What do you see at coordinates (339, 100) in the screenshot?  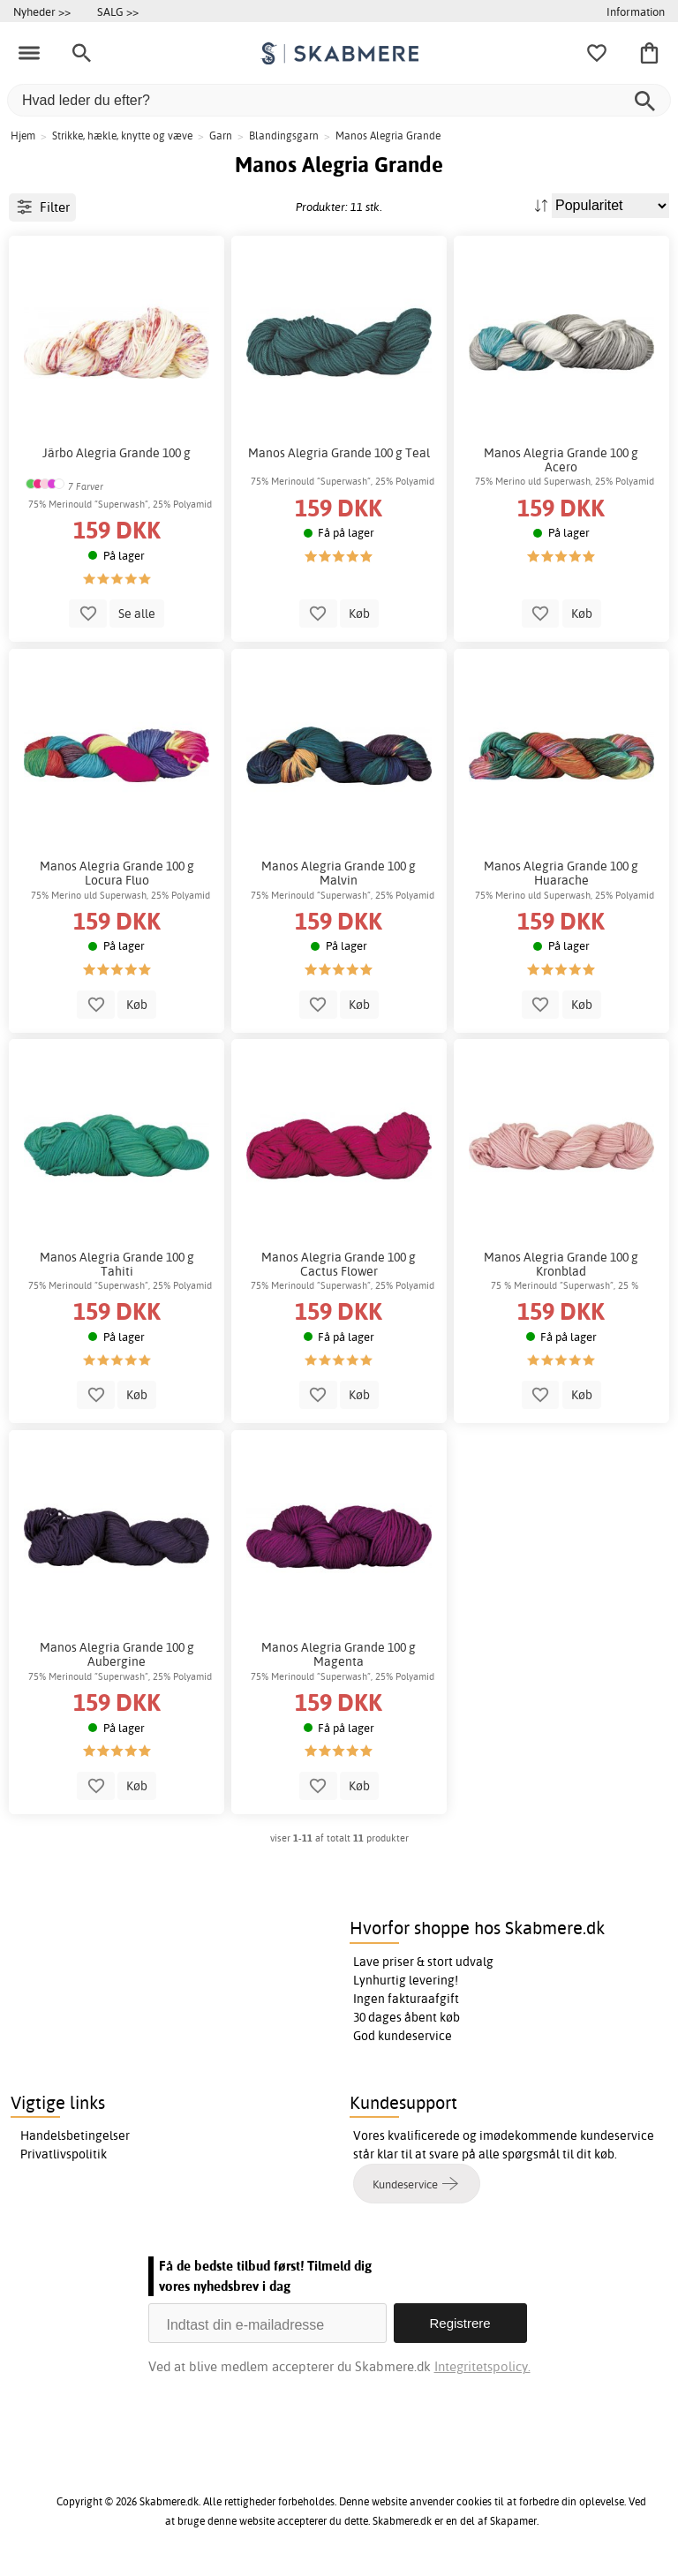 I see `[Hvad leder du efter?]` at bounding box center [339, 100].